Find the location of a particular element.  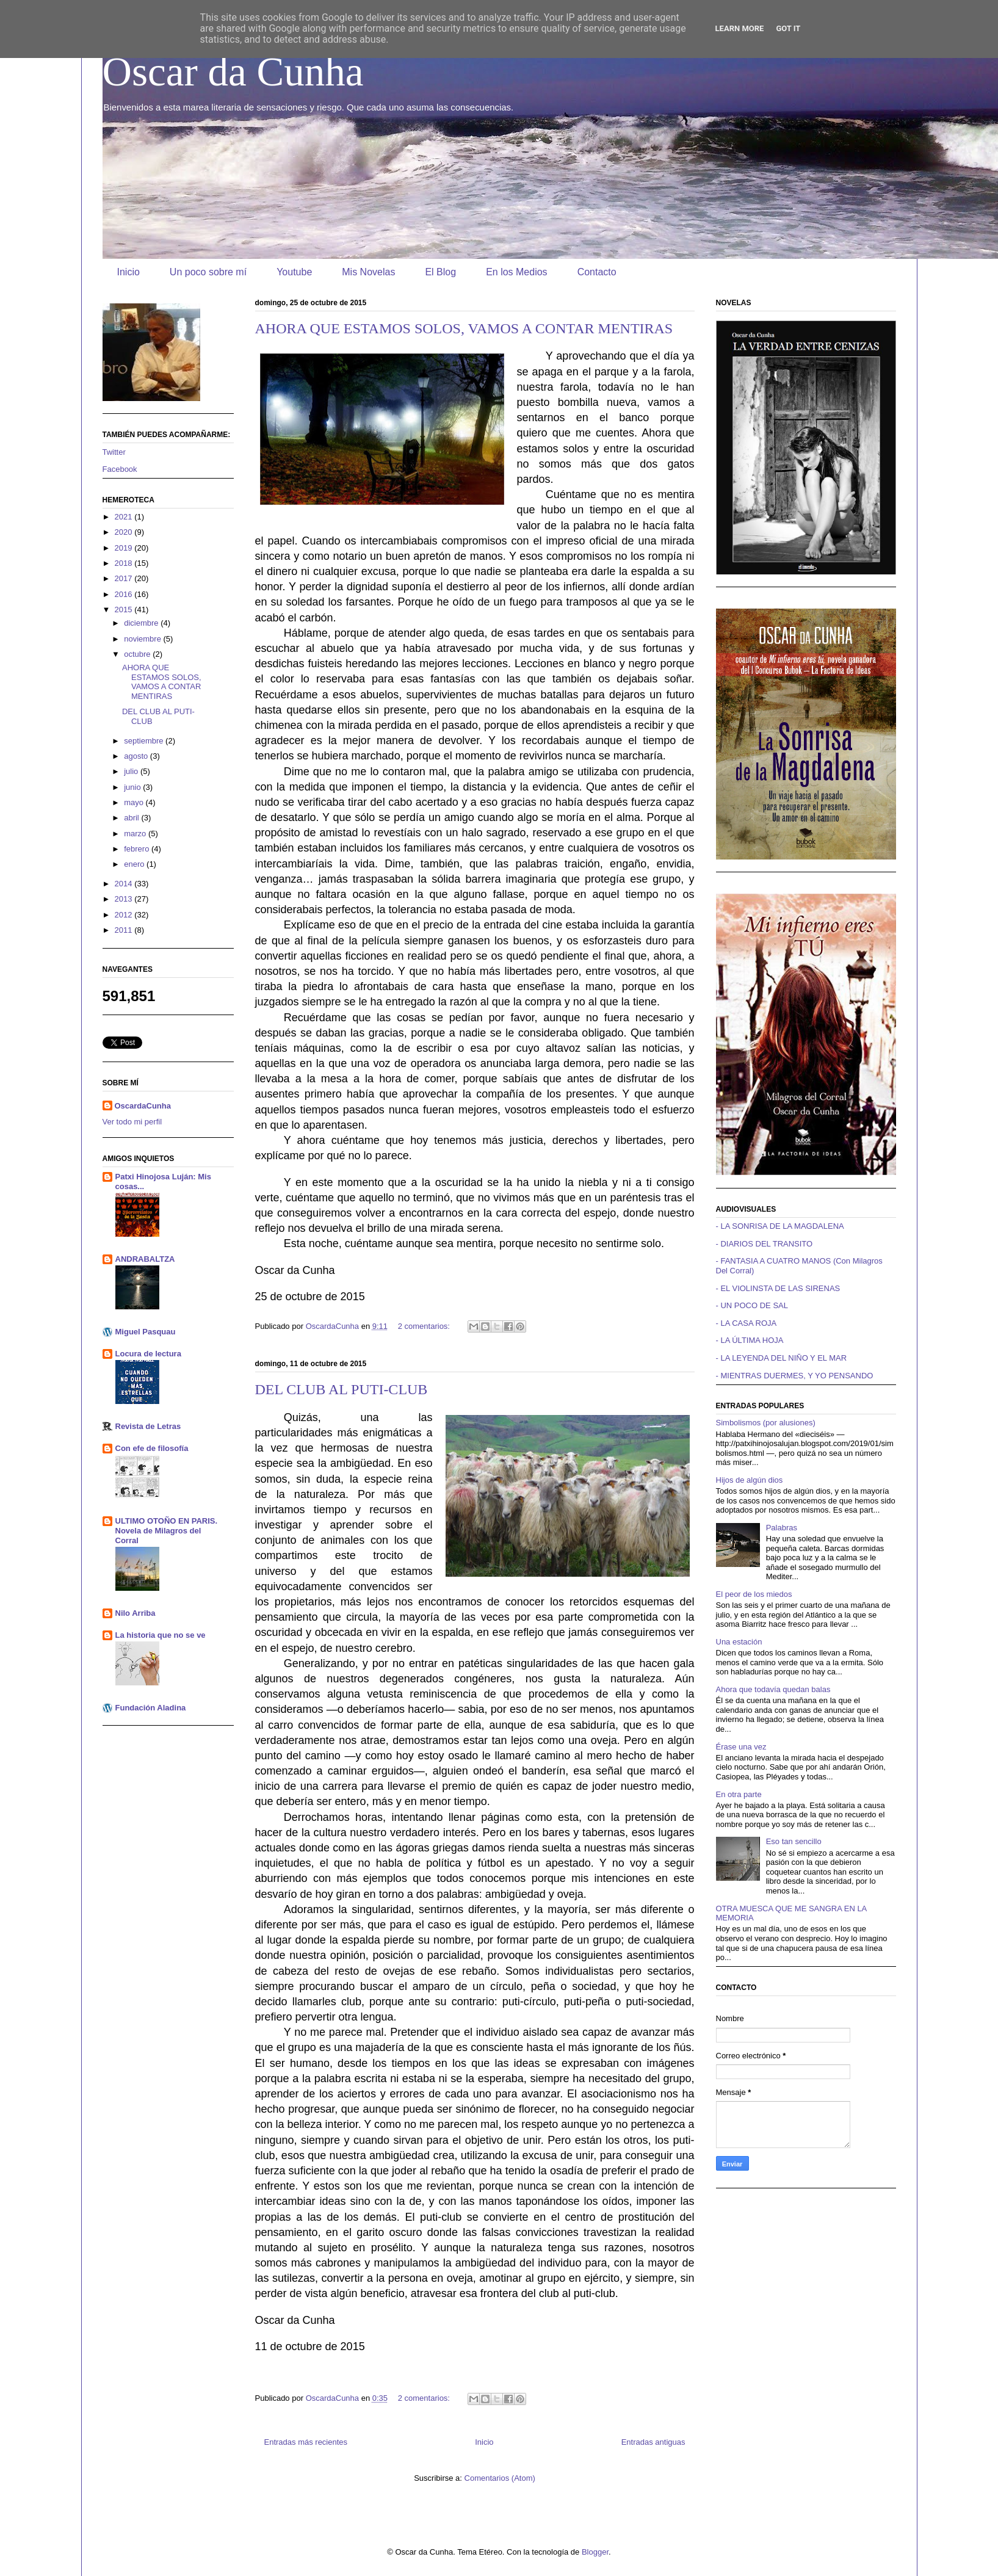

La historia que no se ve is located at coordinates (160, 1635).